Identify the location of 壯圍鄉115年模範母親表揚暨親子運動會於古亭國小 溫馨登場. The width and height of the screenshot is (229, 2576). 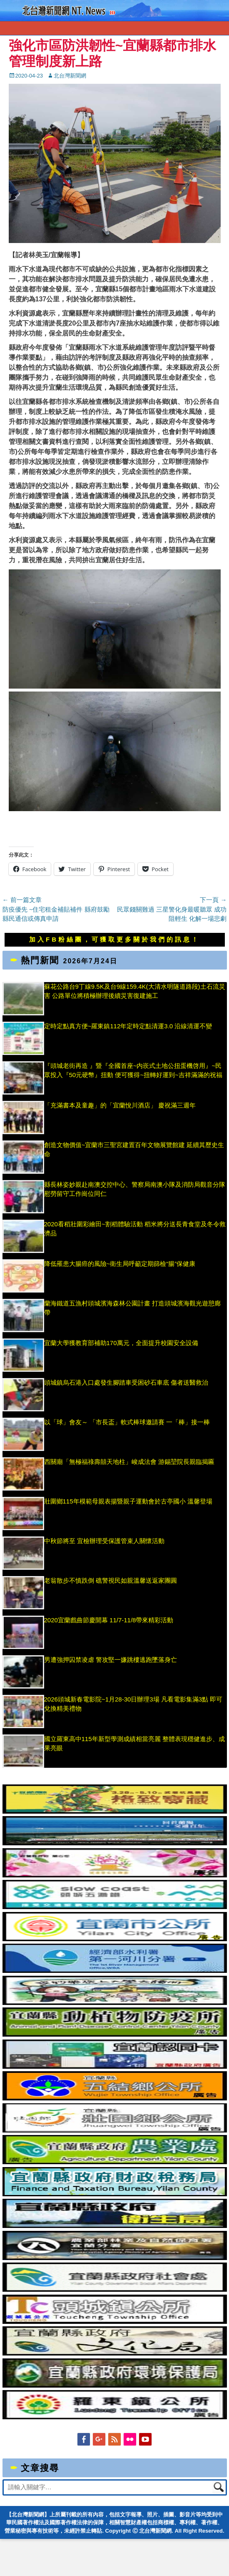
(128, 1501).